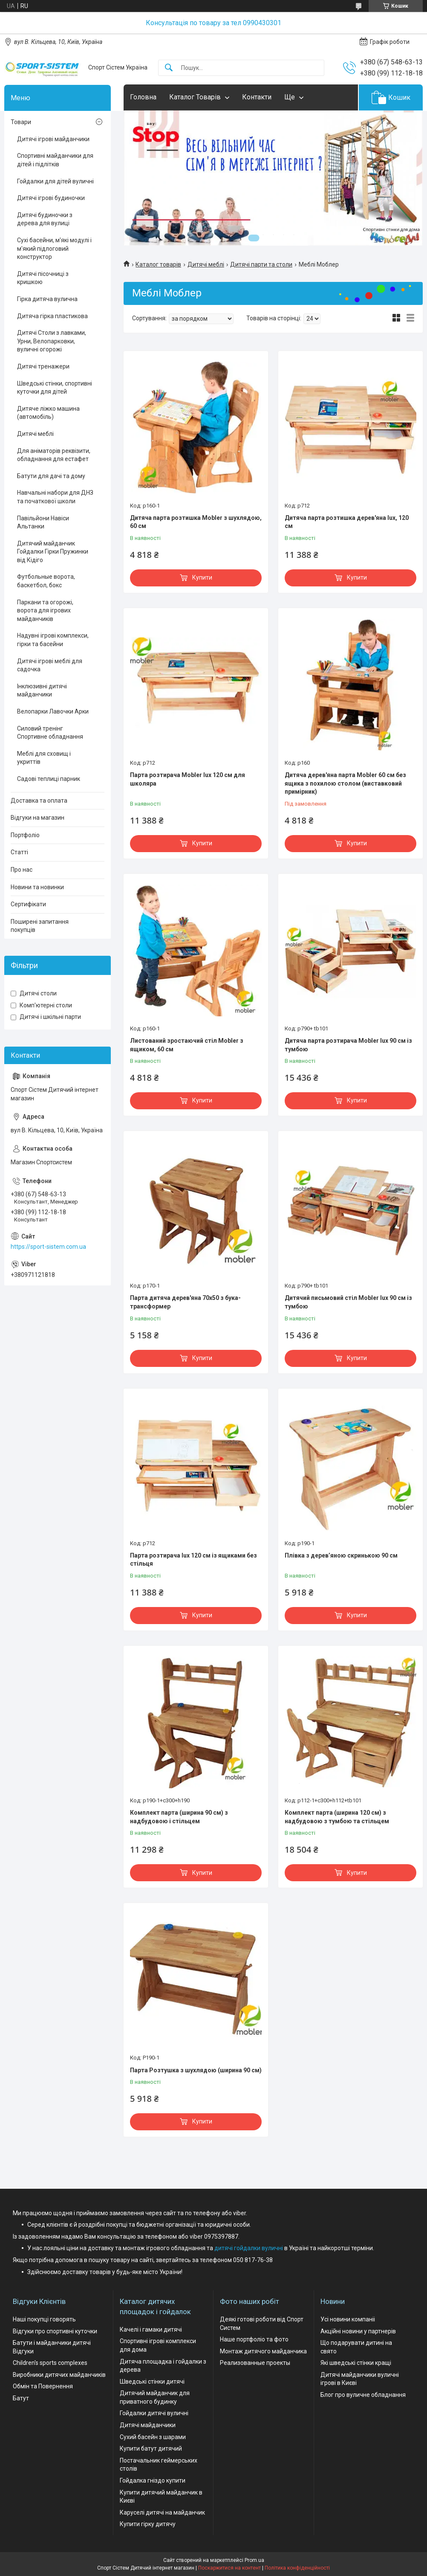 The width and height of the screenshot is (427, 2576). What do you see at coordinates (53, 455) in the screenshot?
I see `Для аніматорів реквізити, обладнання для естафет` at bounding box center [53, 455].